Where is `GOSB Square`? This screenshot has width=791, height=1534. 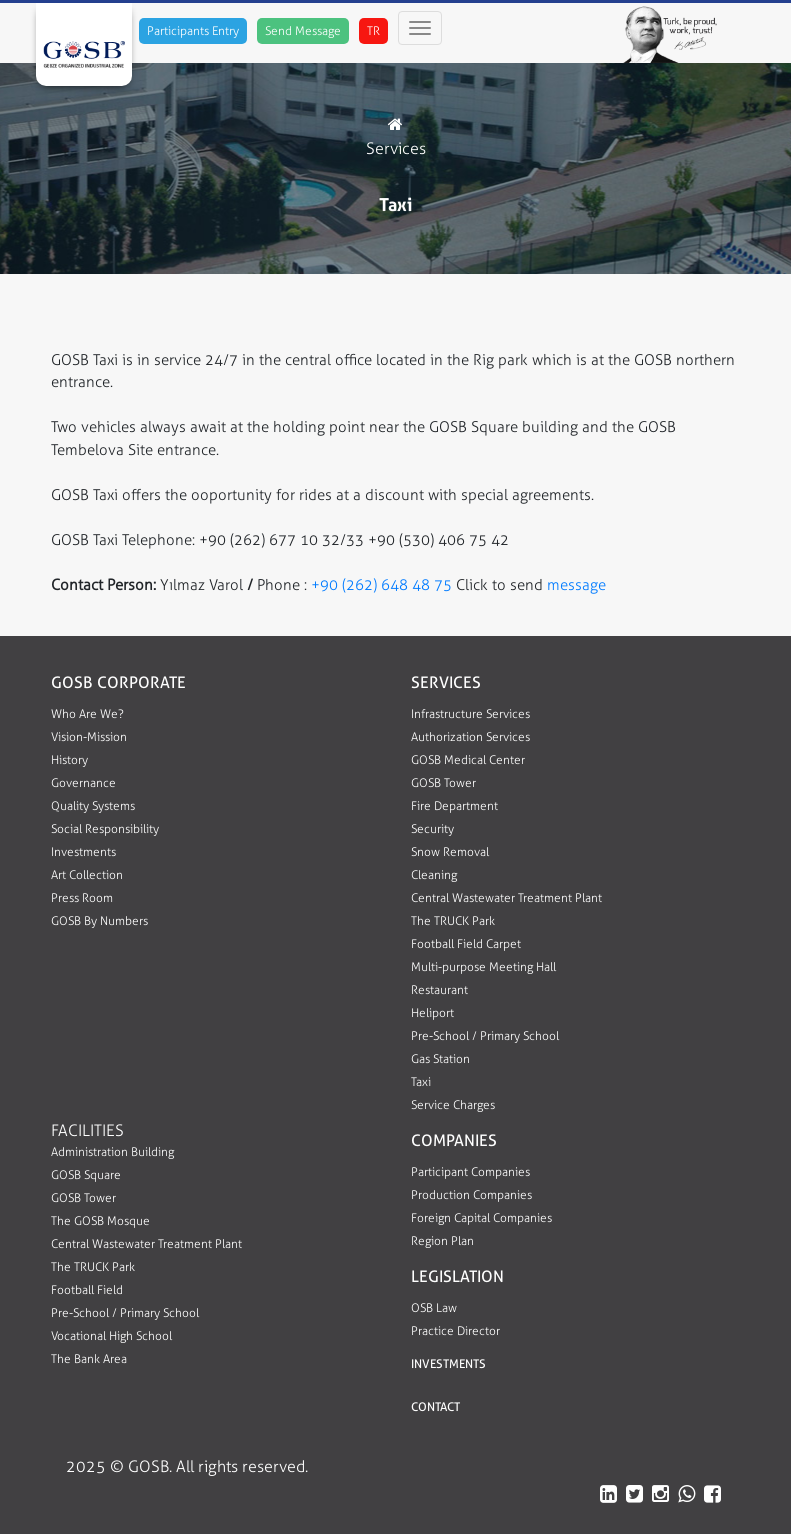 GOSB Square is located at coordinates (86, 1175).